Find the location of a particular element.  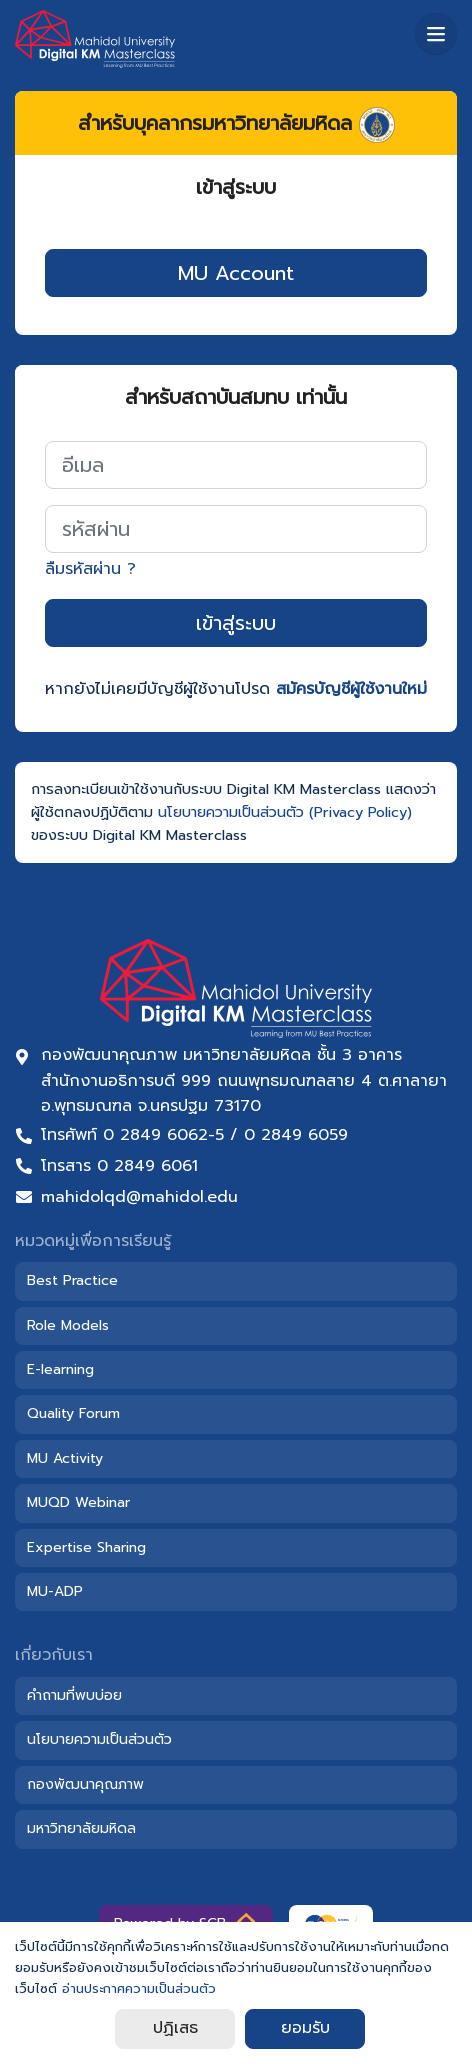

Quality Forum is located at coordinates (73, 1413).